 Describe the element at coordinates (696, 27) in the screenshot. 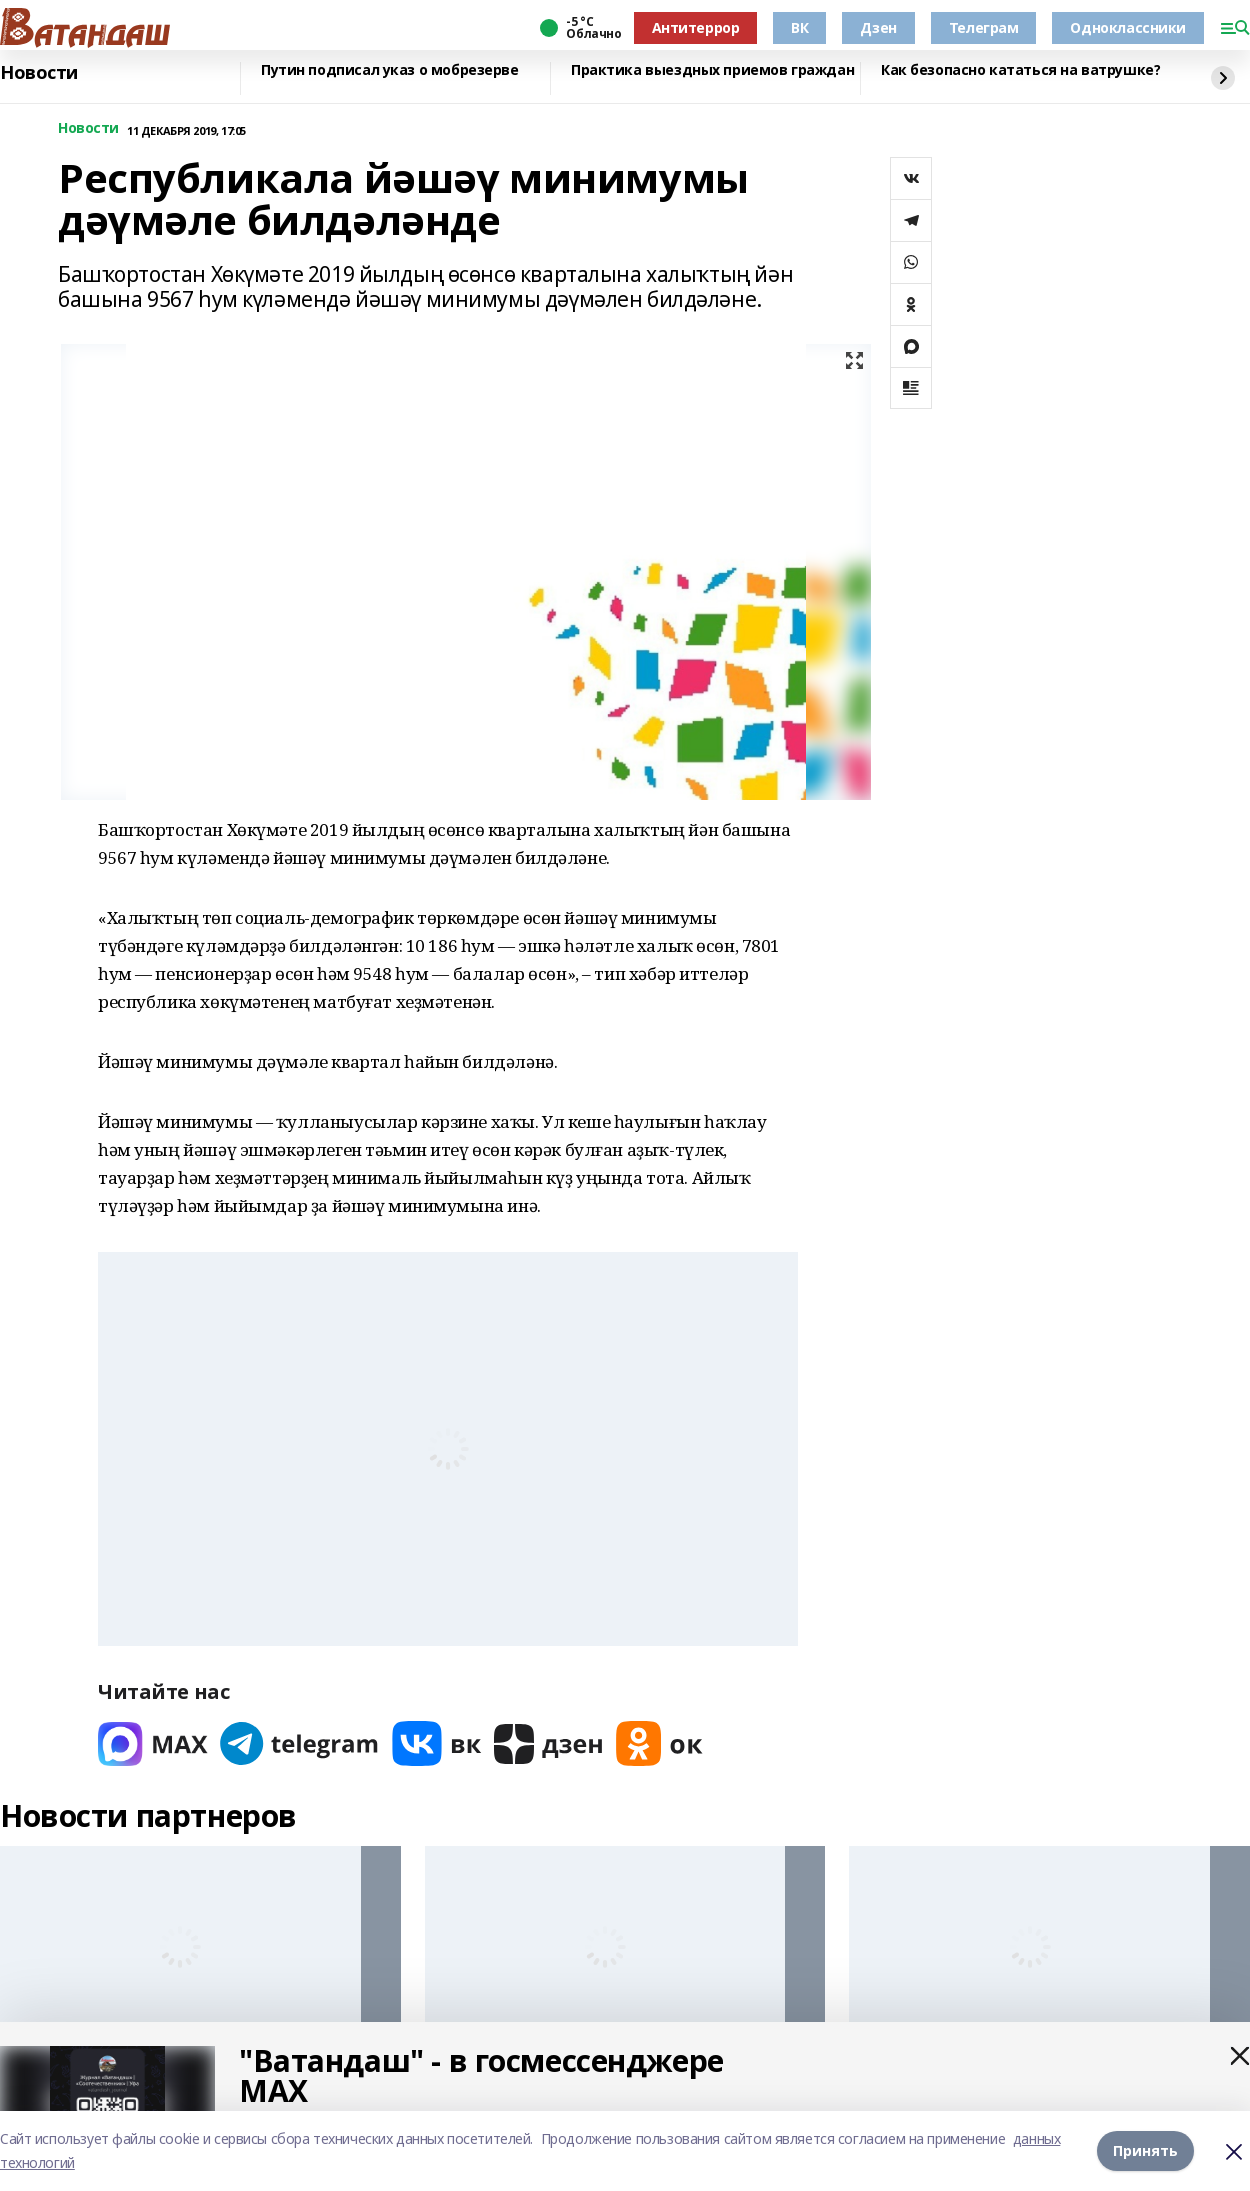

I see `Антитеррор` at that location.